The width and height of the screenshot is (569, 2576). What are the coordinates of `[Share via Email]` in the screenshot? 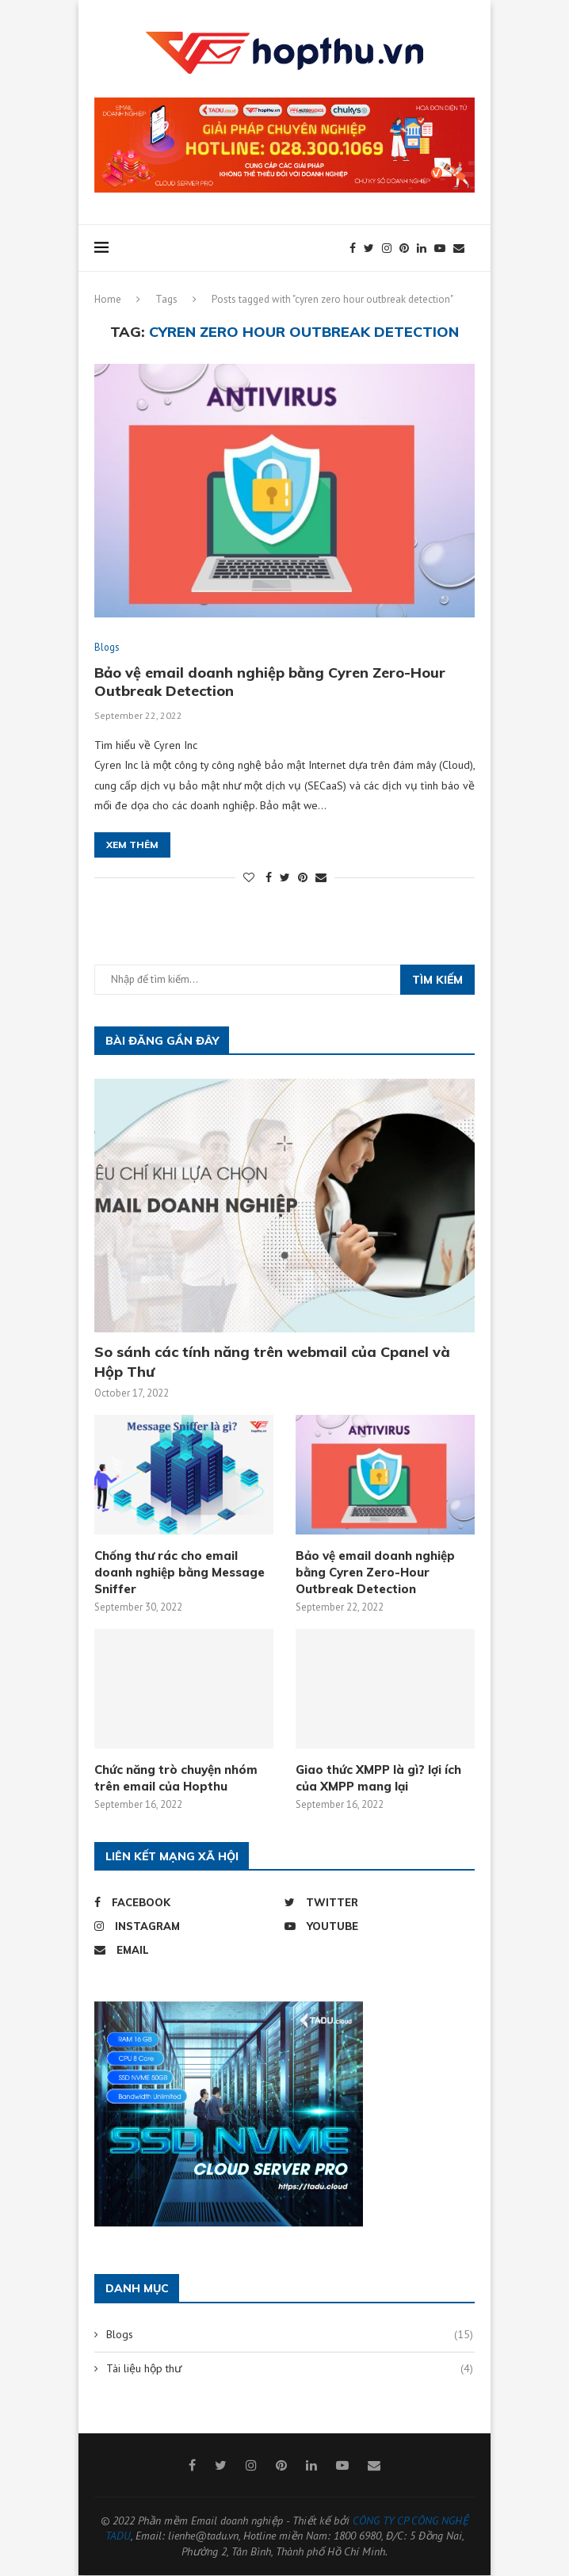 It's located at (321, 877).